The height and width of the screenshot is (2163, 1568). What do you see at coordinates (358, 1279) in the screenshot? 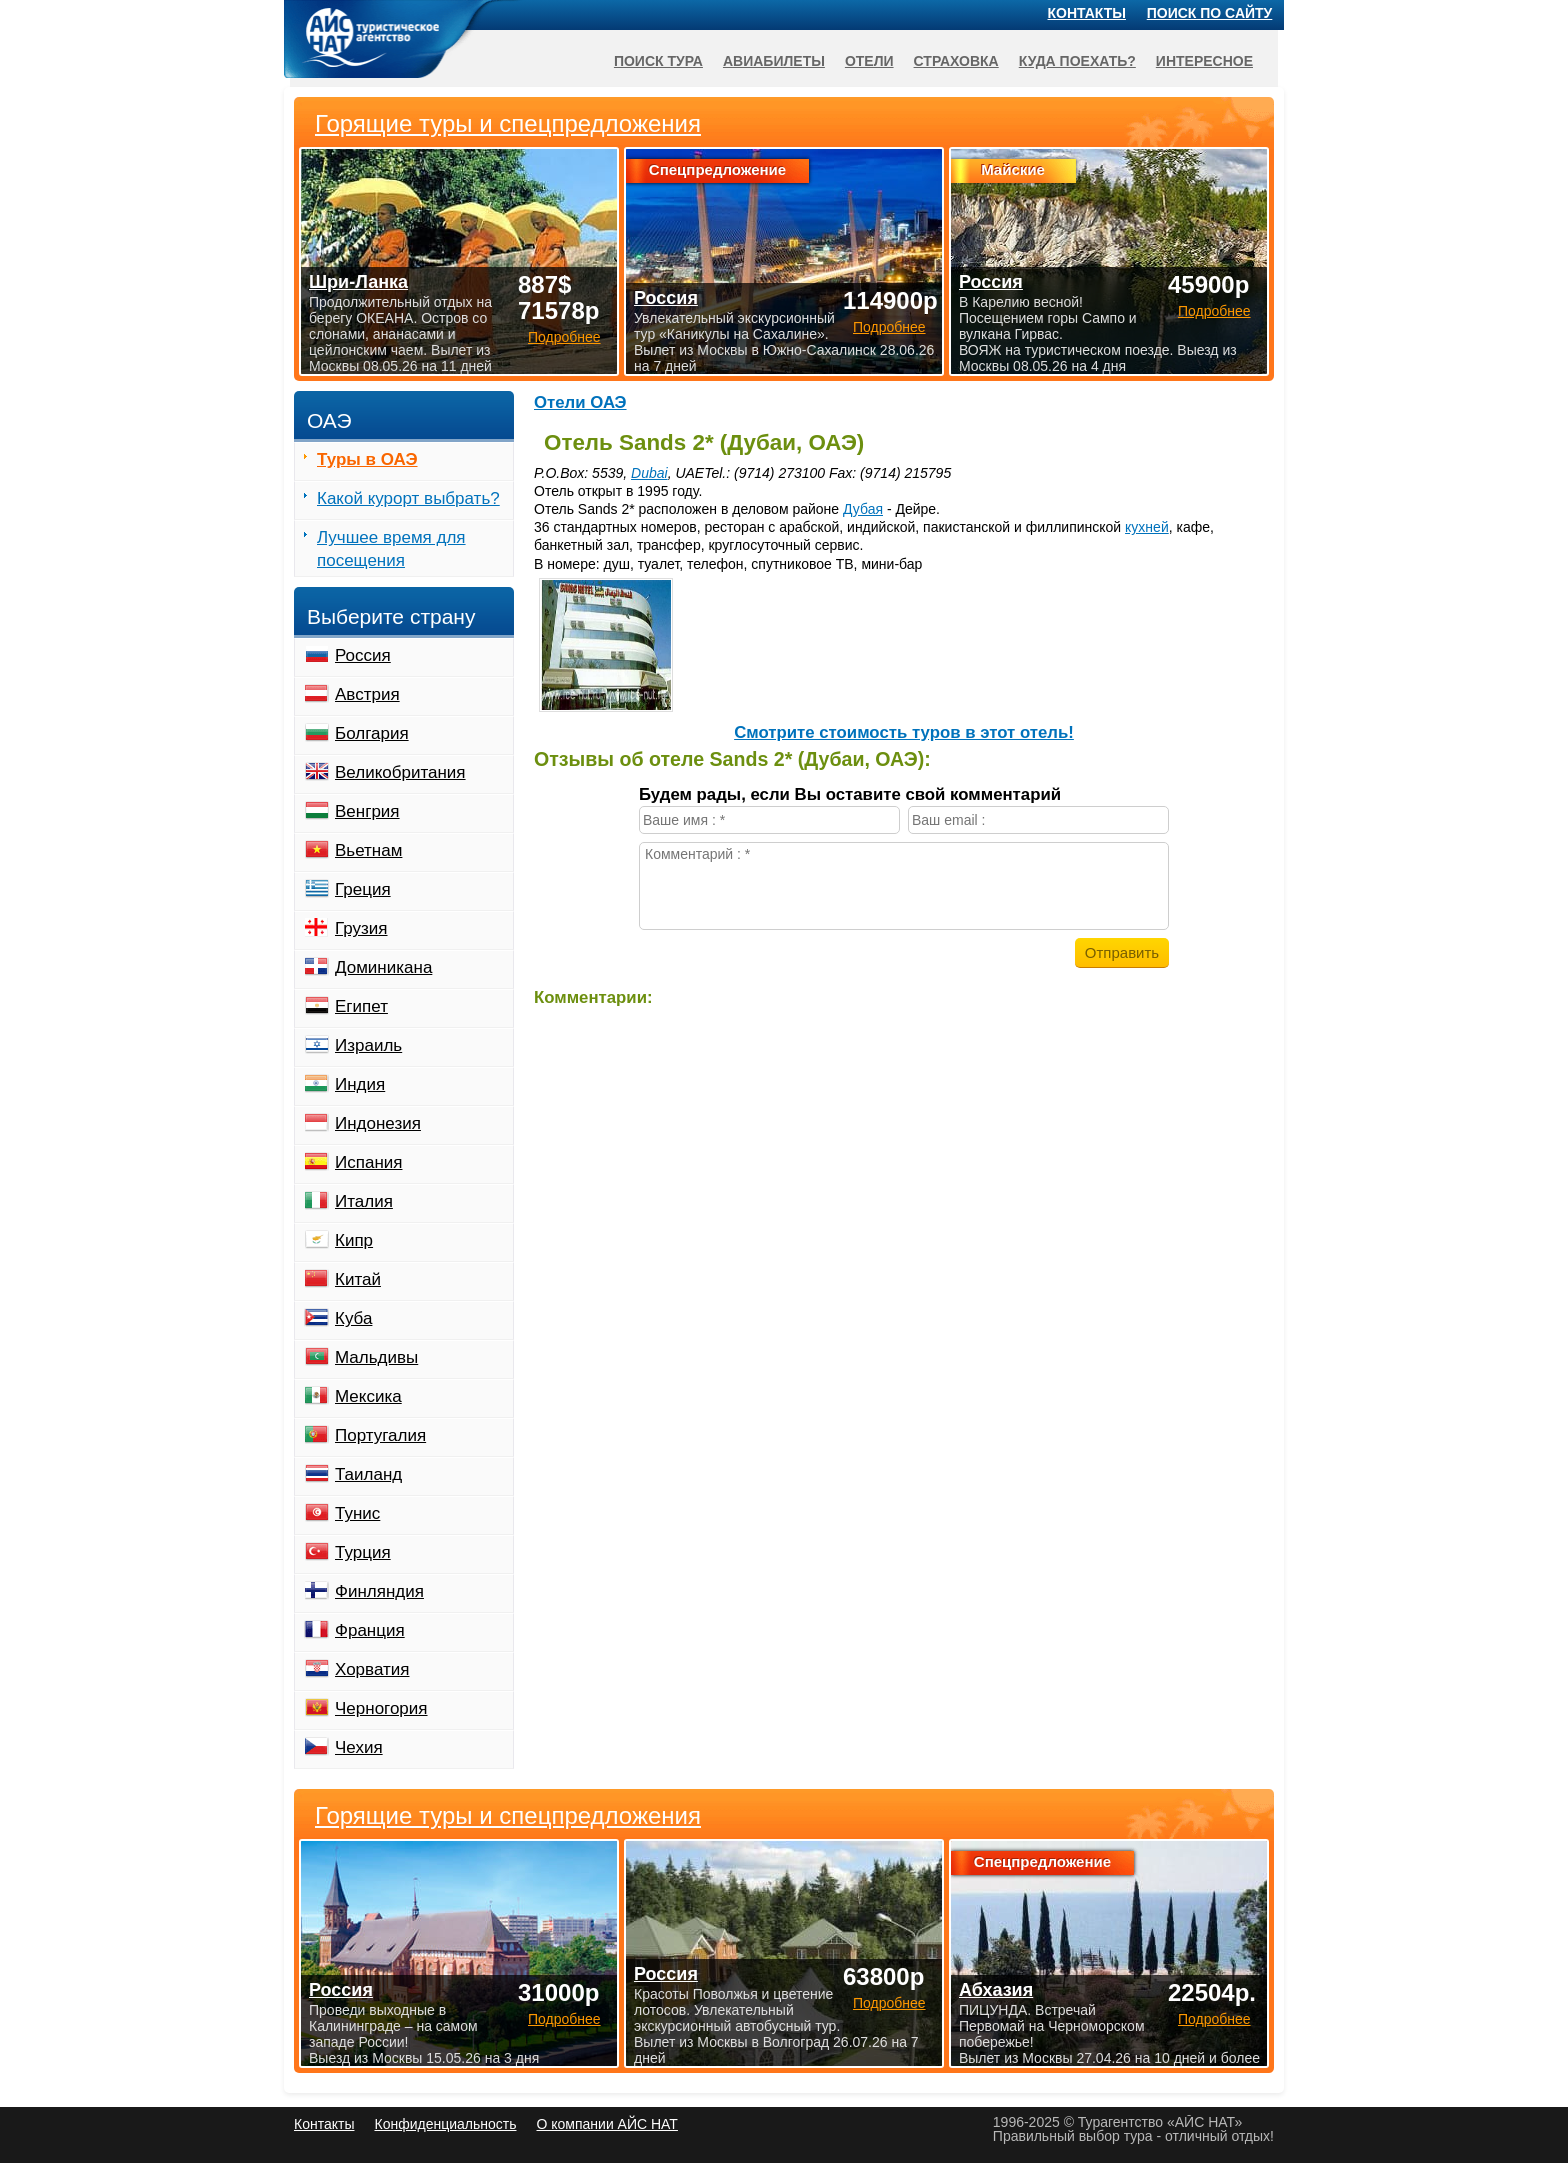
I see `Китай` at bounding box center [358, 1279].